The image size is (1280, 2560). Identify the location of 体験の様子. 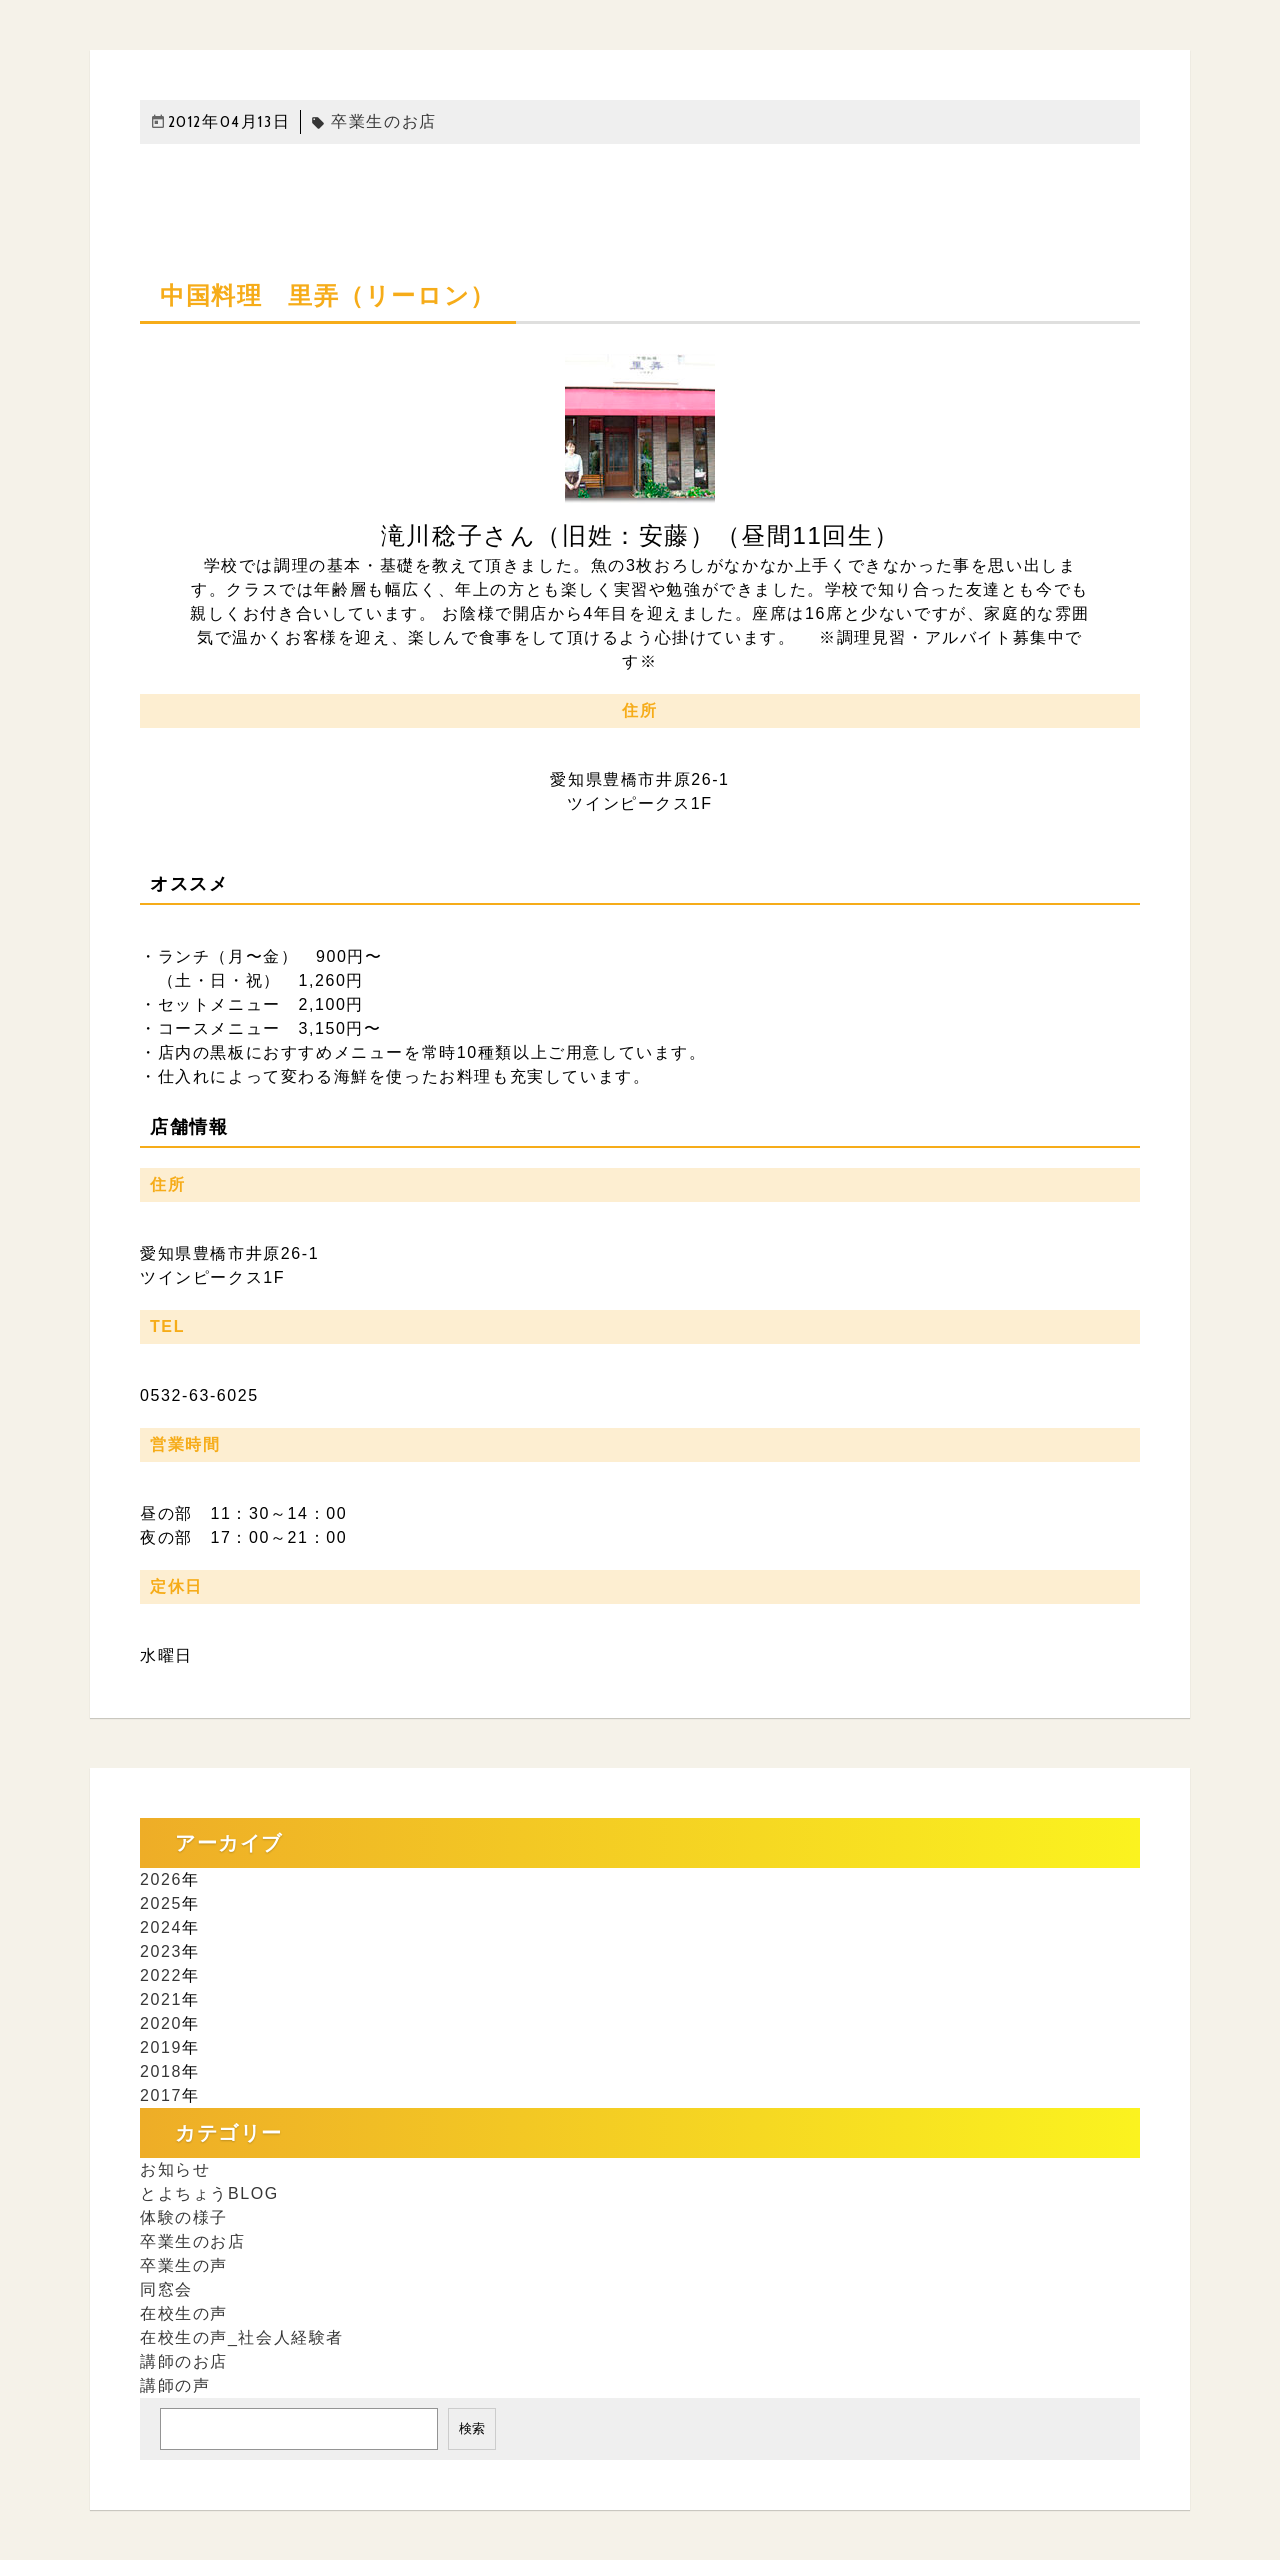
(184, 2217).